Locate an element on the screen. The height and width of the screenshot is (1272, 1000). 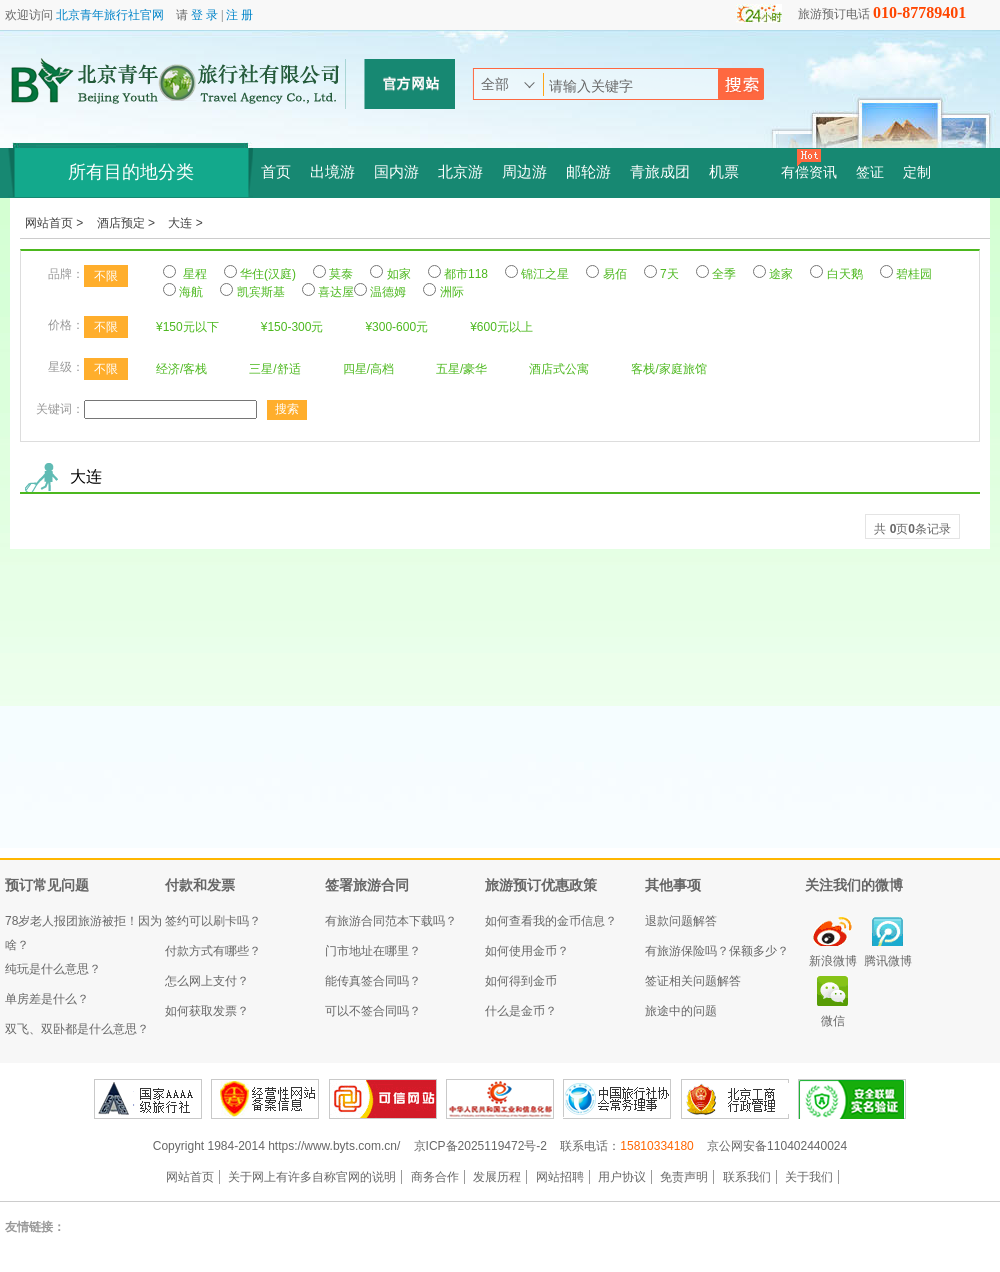
出境游 is located at coordinates (332, 172).